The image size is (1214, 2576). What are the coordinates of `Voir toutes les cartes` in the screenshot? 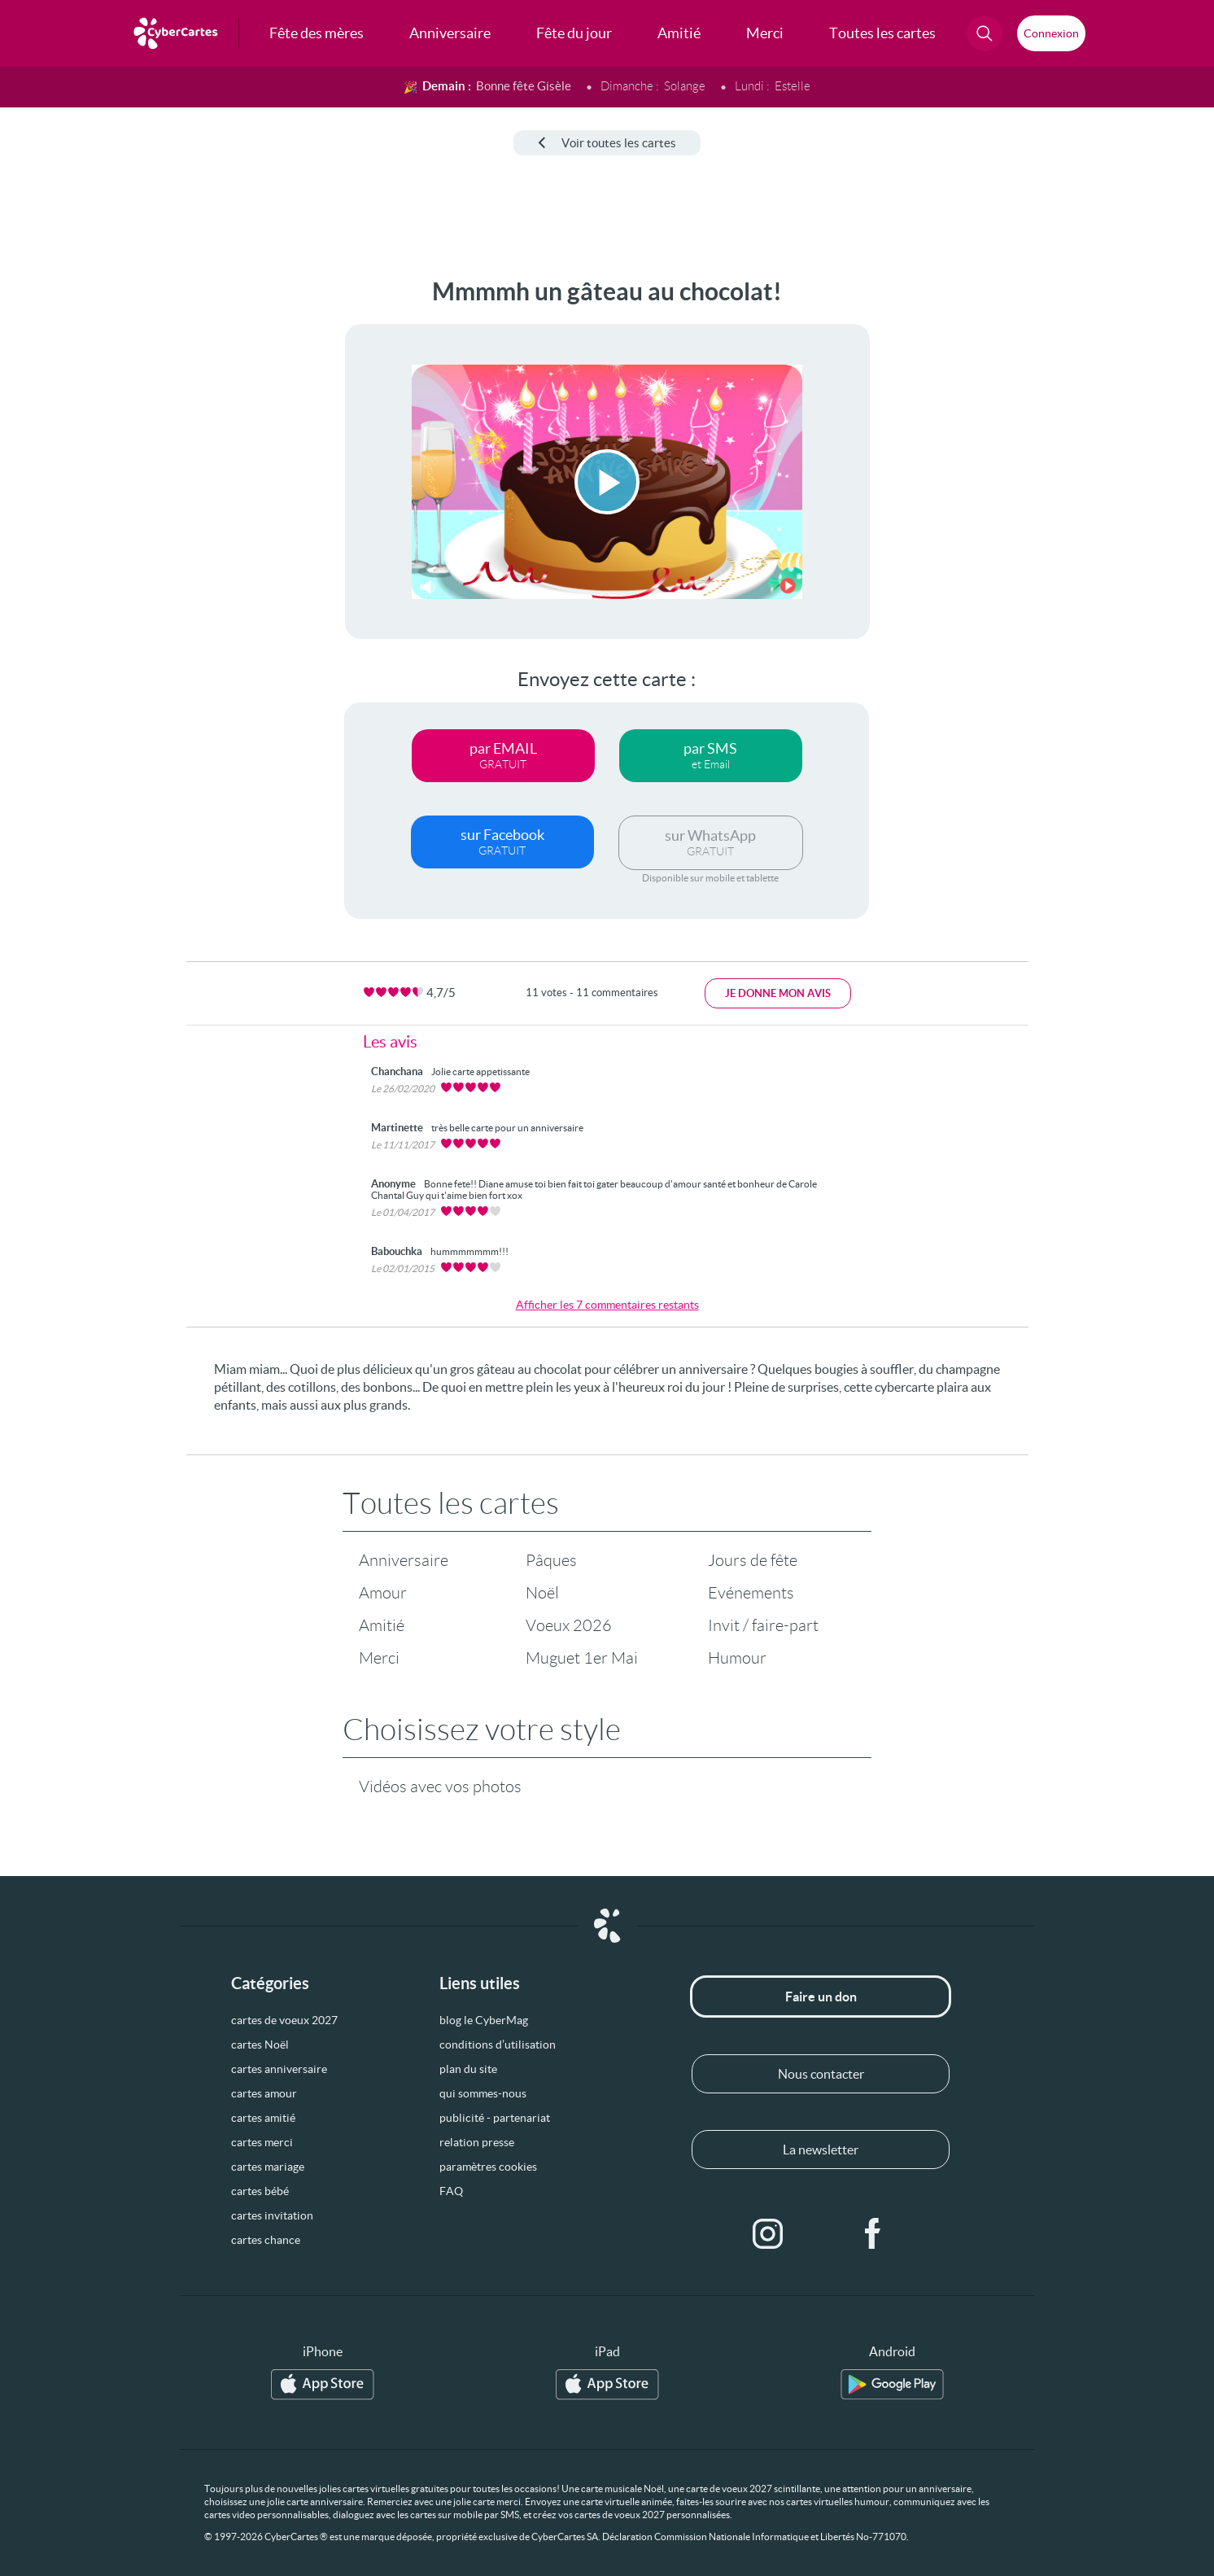 It's located at (607, 143).